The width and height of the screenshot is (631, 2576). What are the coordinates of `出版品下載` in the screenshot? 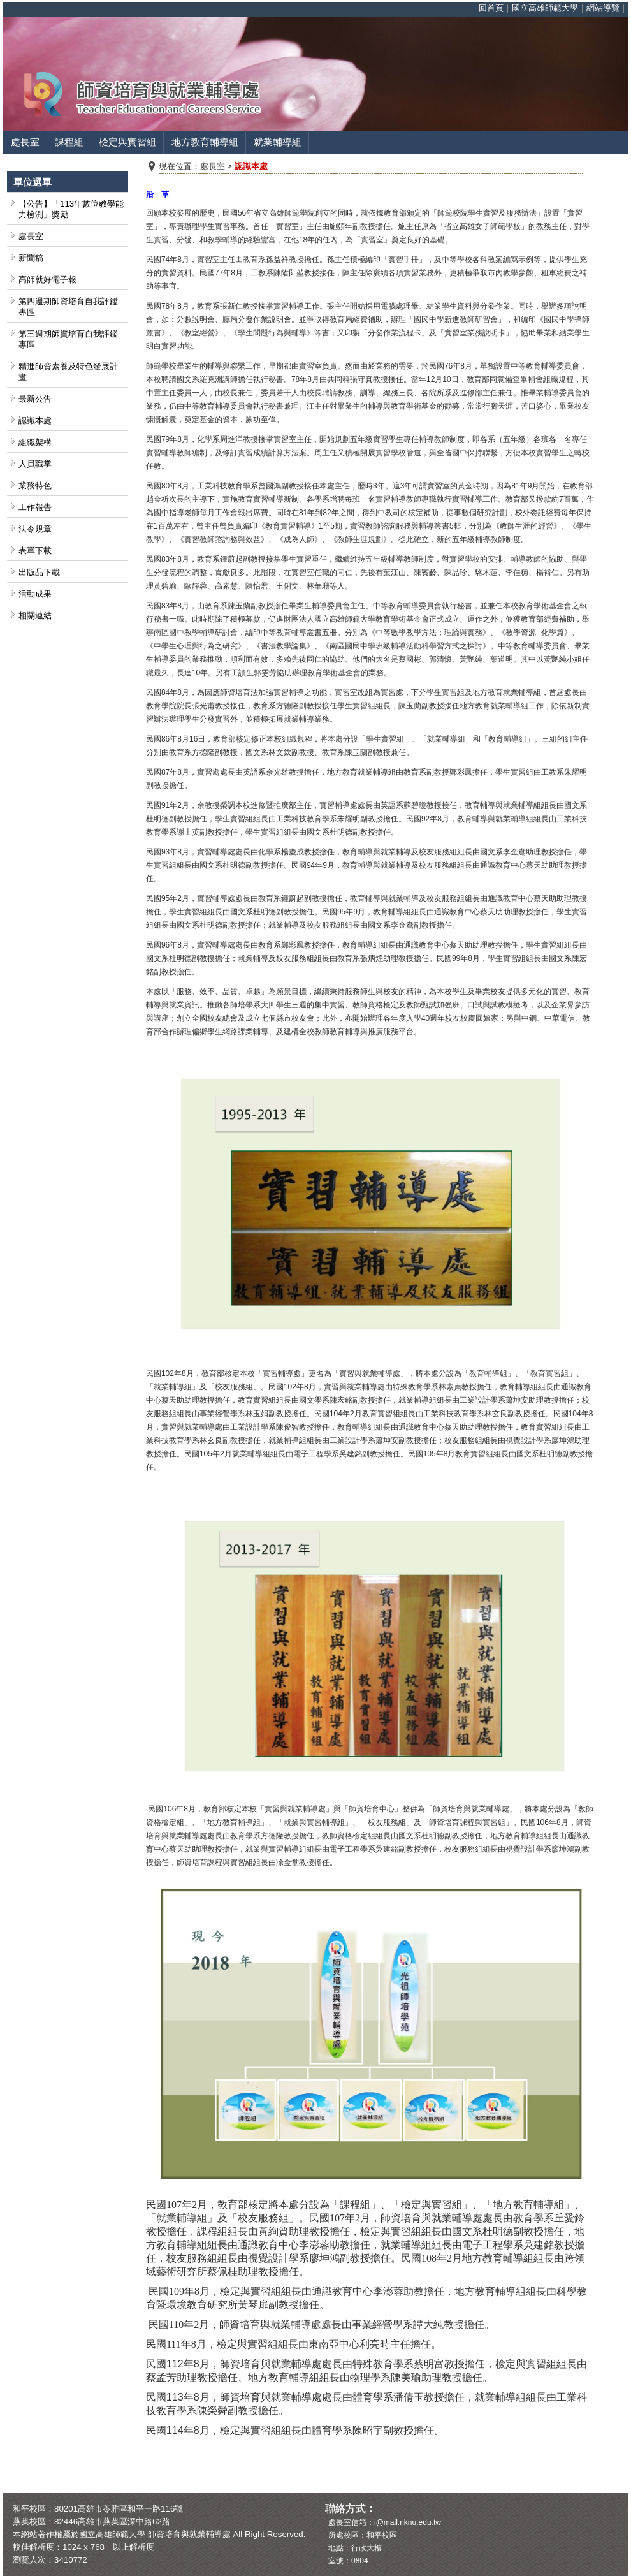 It's located at (39, 572).